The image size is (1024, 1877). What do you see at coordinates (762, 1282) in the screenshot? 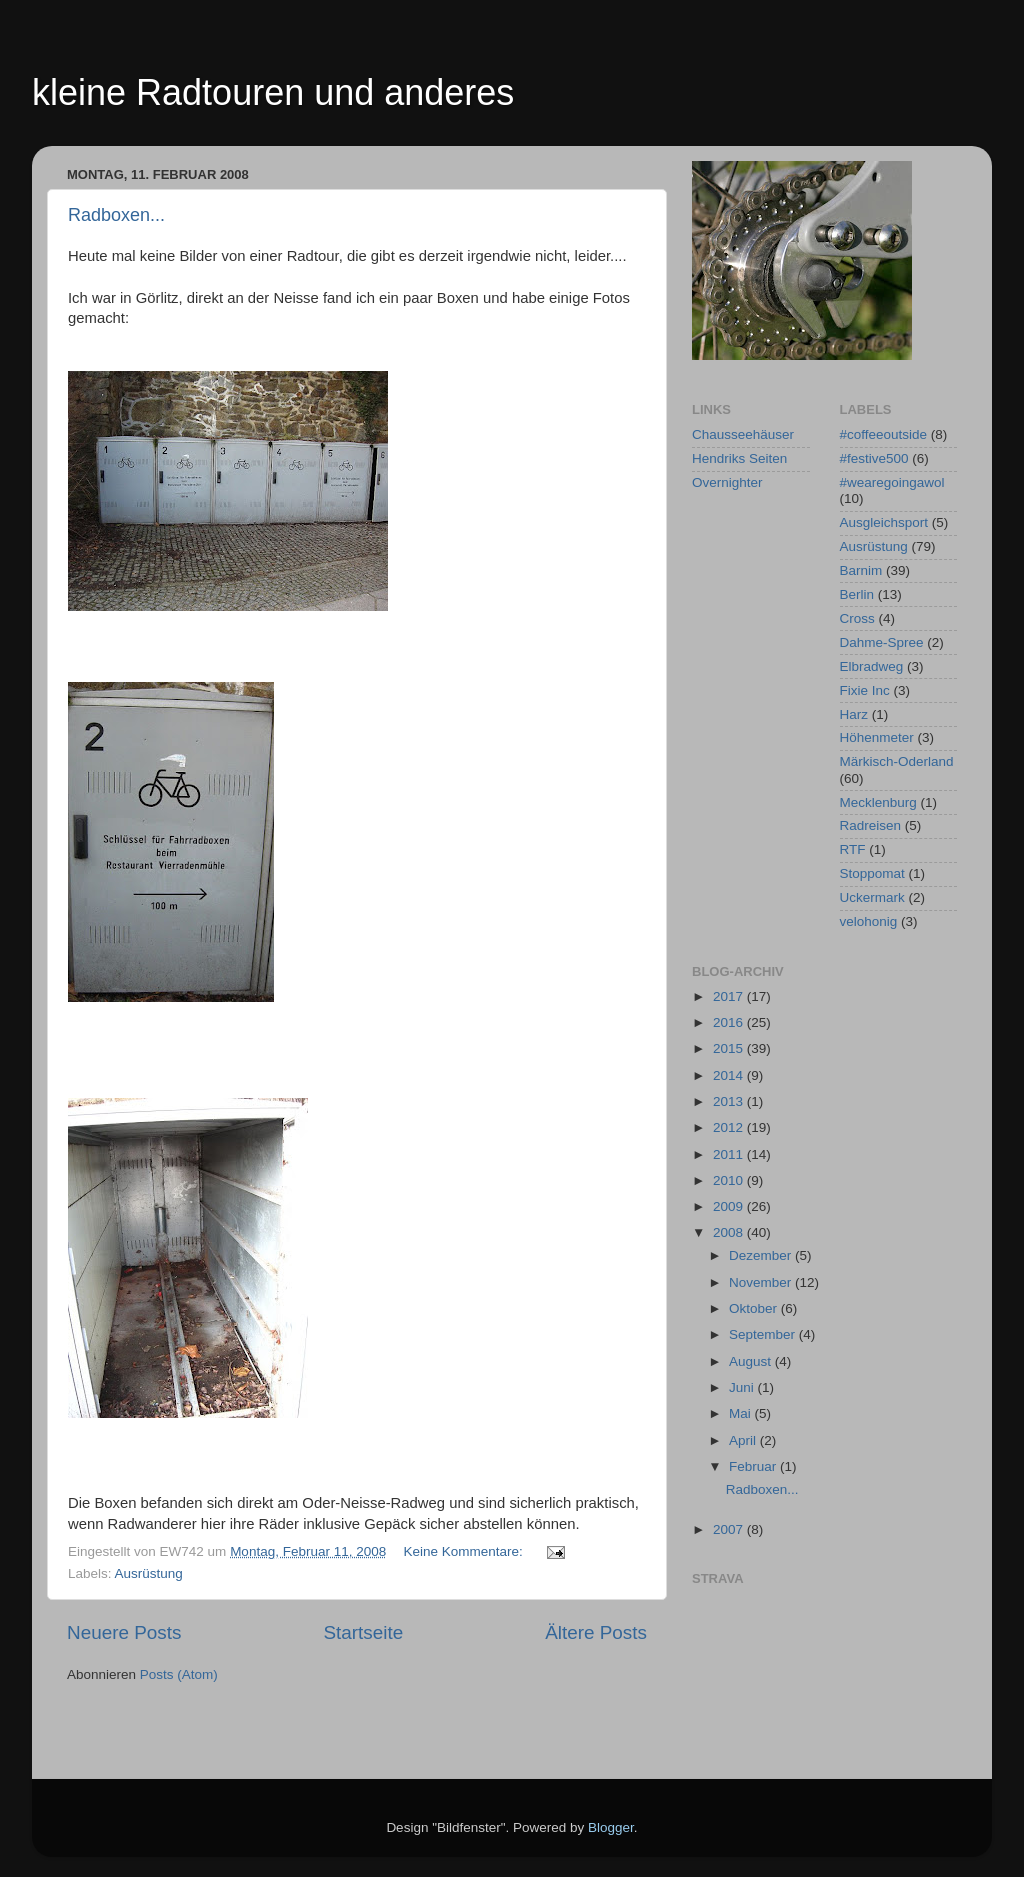
I see `November` at bounding box center [762, 1282].